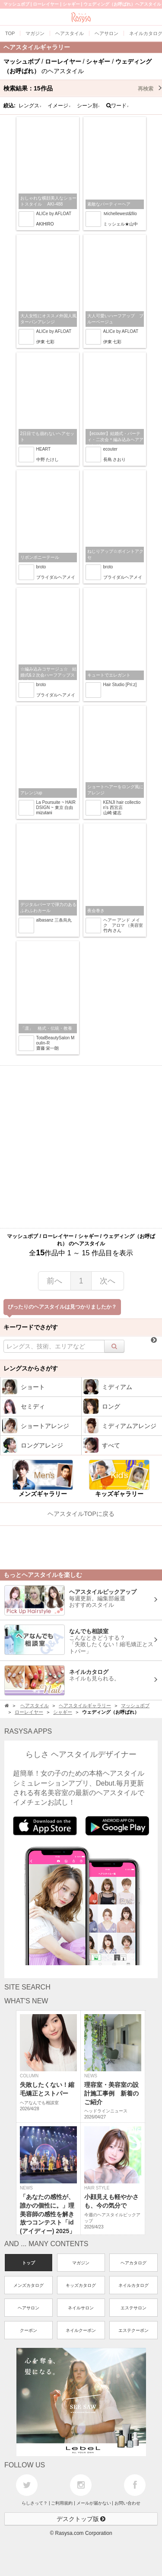 The width and height of the screenshot is (162, 2576). Describe the element at coordinates (133, 2330) in the screenshot. I see `エステクーポン` at that location.